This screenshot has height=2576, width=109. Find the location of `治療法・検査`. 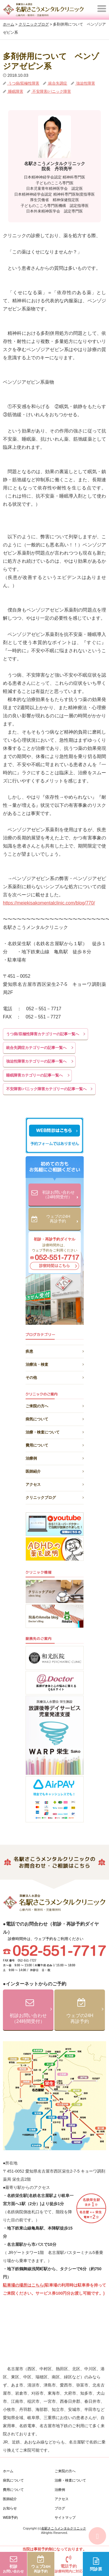

治療法・検査 is located at coordinates (55, 1363).